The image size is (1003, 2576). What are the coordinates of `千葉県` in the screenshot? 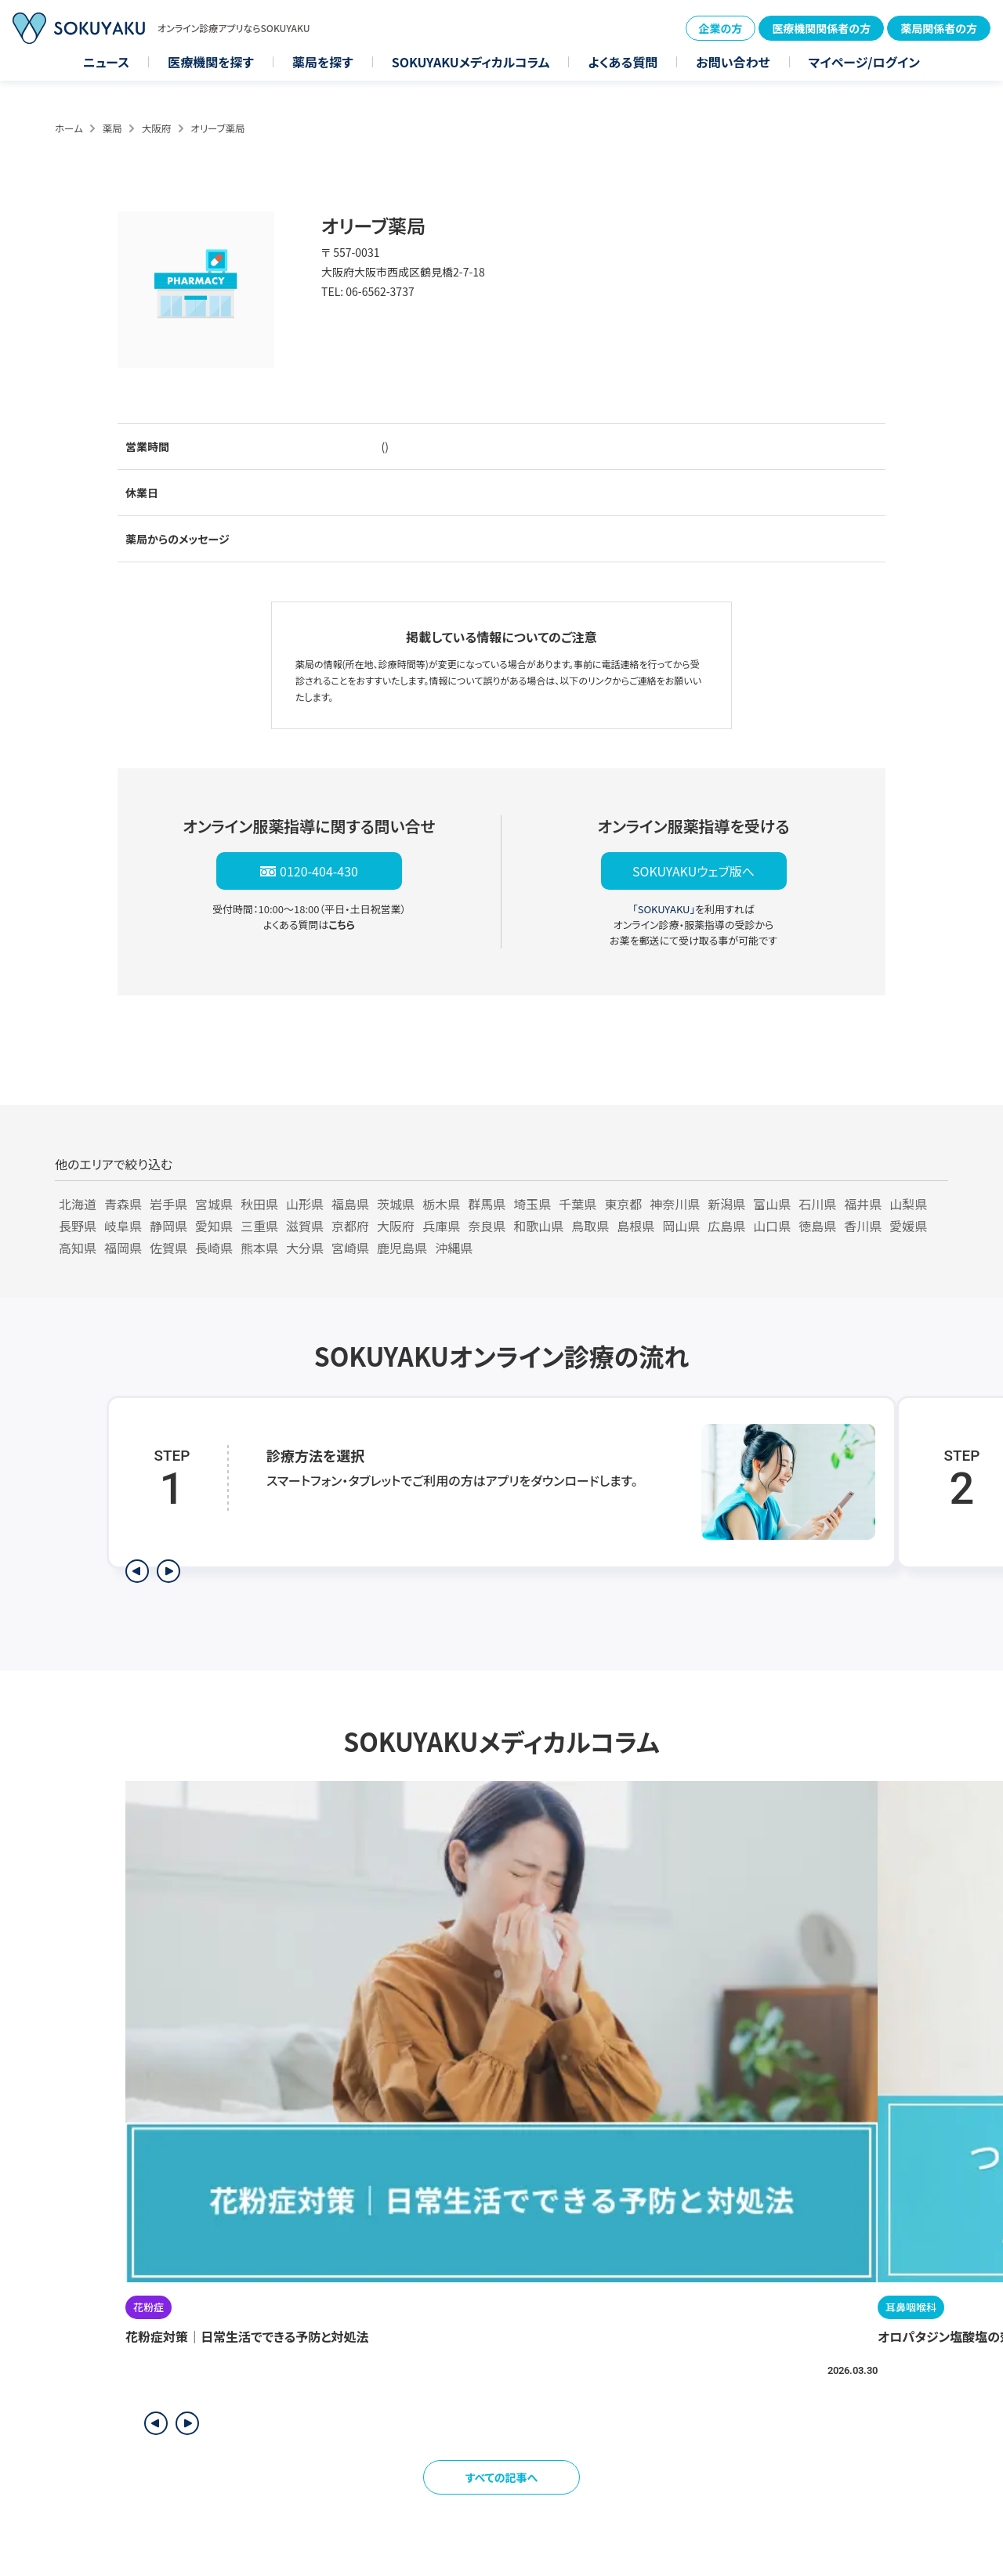 It's located at (577, 1203).